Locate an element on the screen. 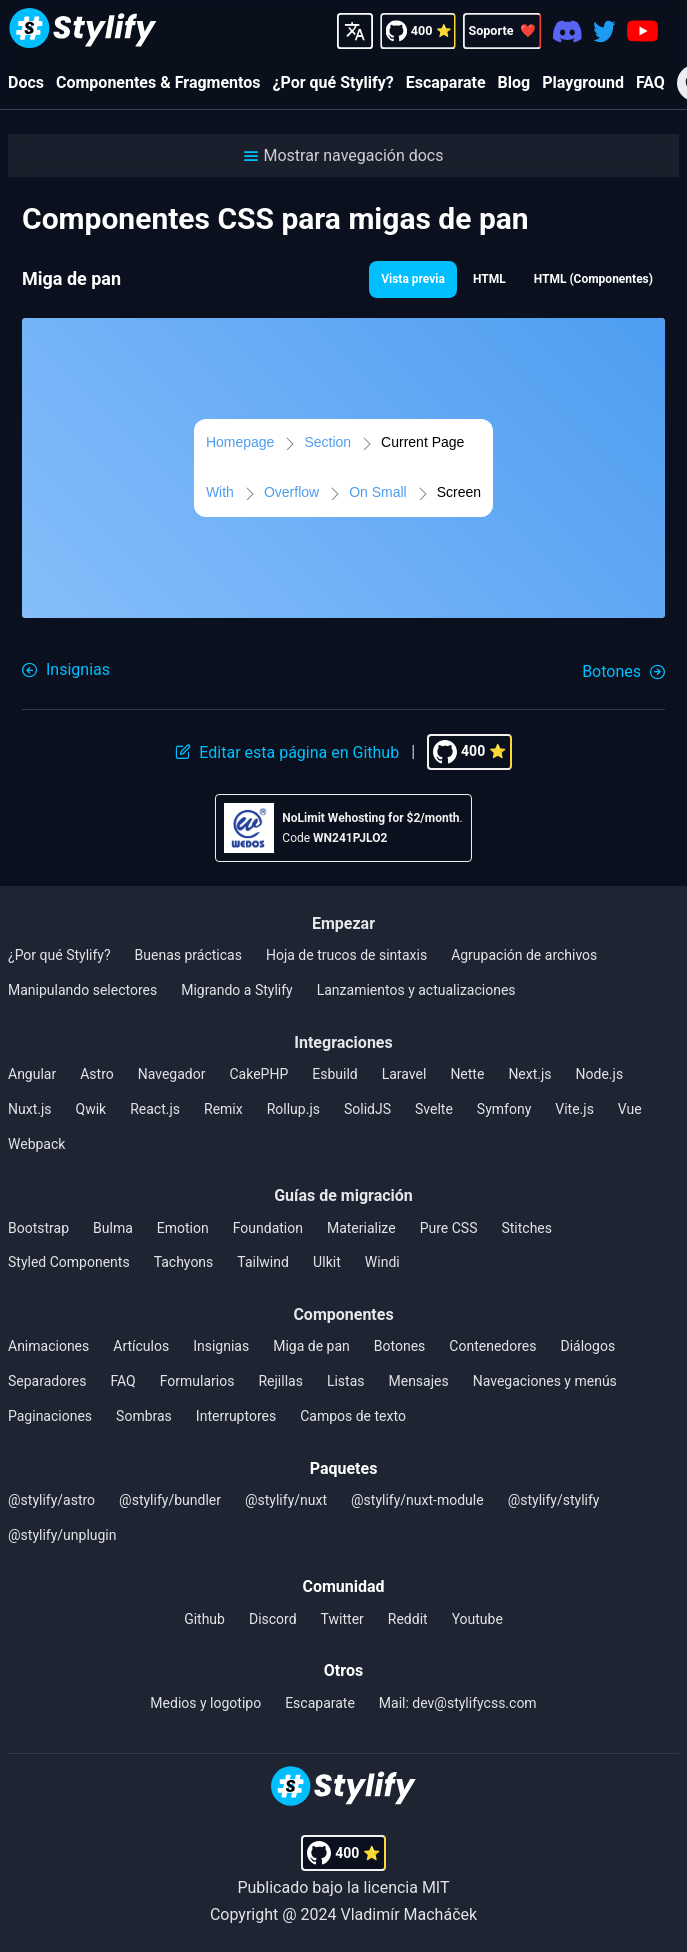 This screenshot has height=1952, width=687. Webpack is located at coordinates (36, 1144).